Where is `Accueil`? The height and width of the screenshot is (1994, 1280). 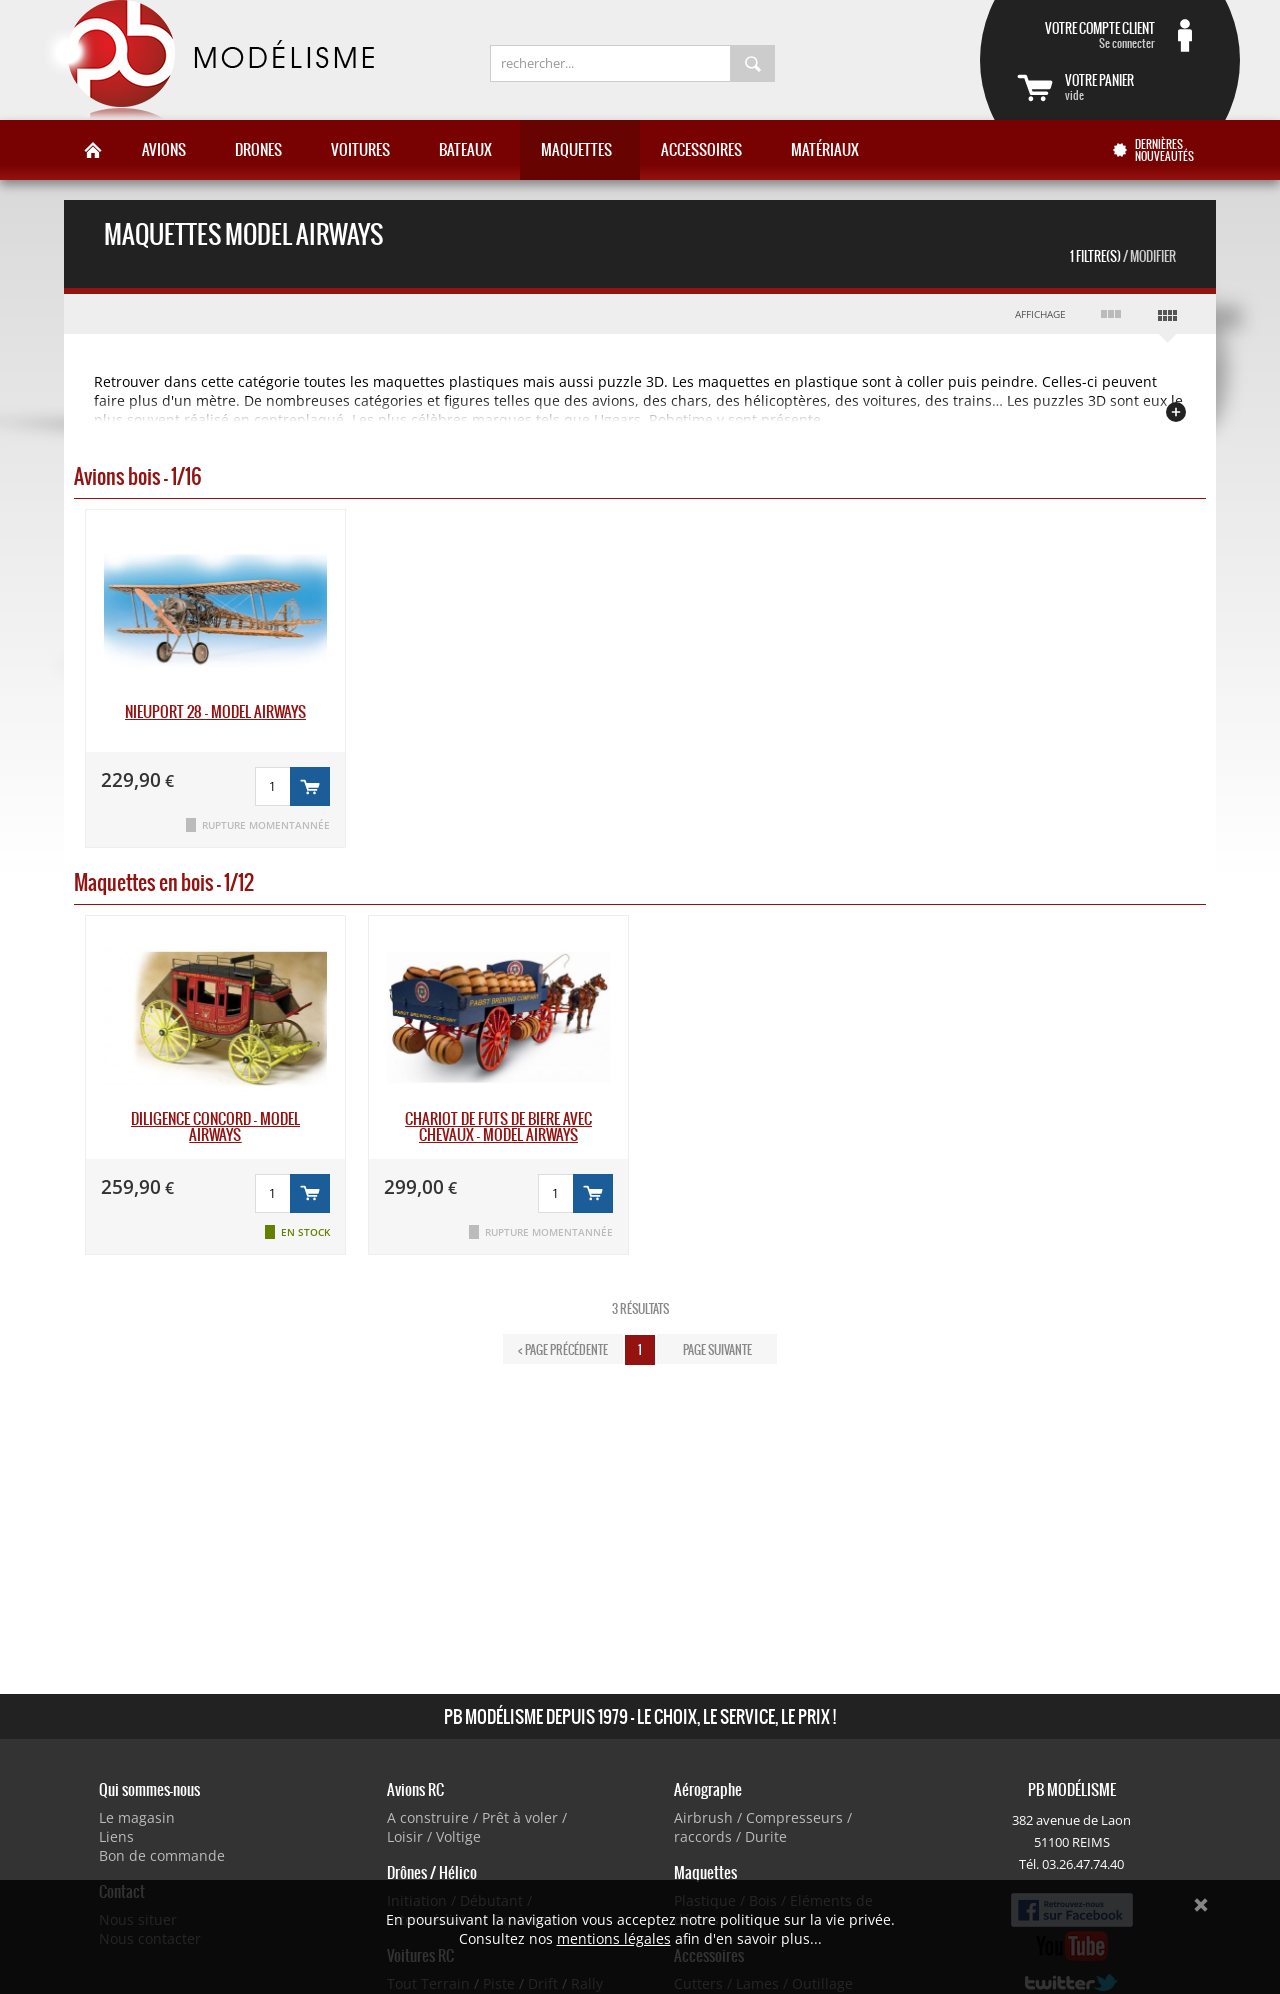
Accueil is located at coordinates (93, 150).